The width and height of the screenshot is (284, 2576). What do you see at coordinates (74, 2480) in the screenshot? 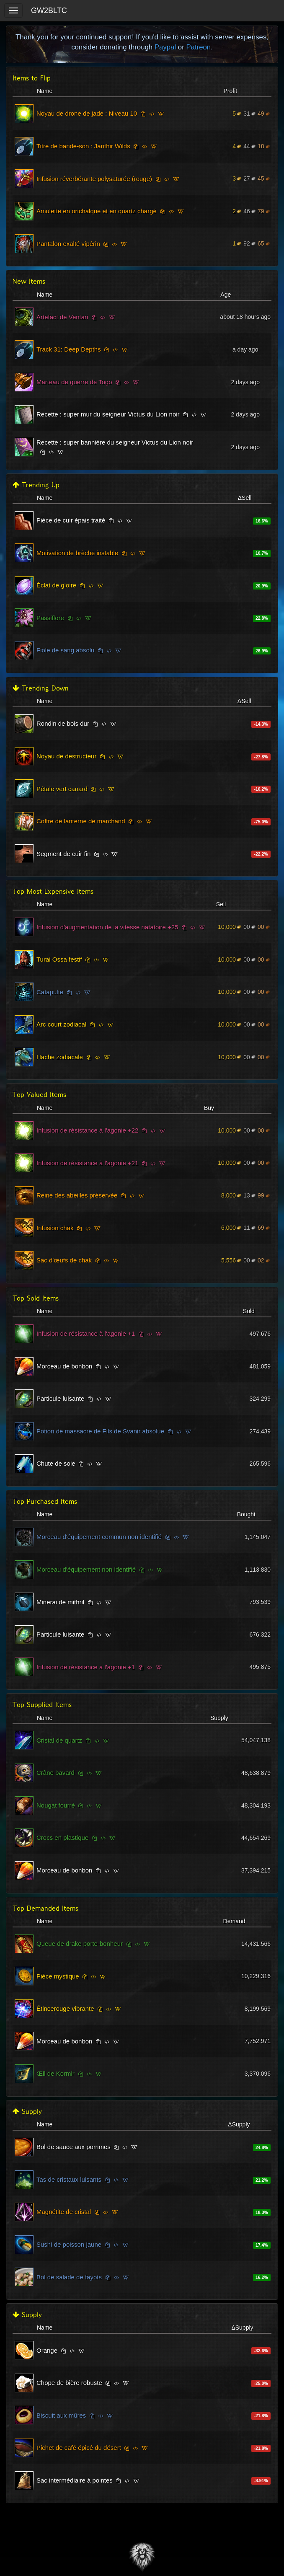
I see `Sac intermédiaire à pointes` at bounding box center [74, 2480].